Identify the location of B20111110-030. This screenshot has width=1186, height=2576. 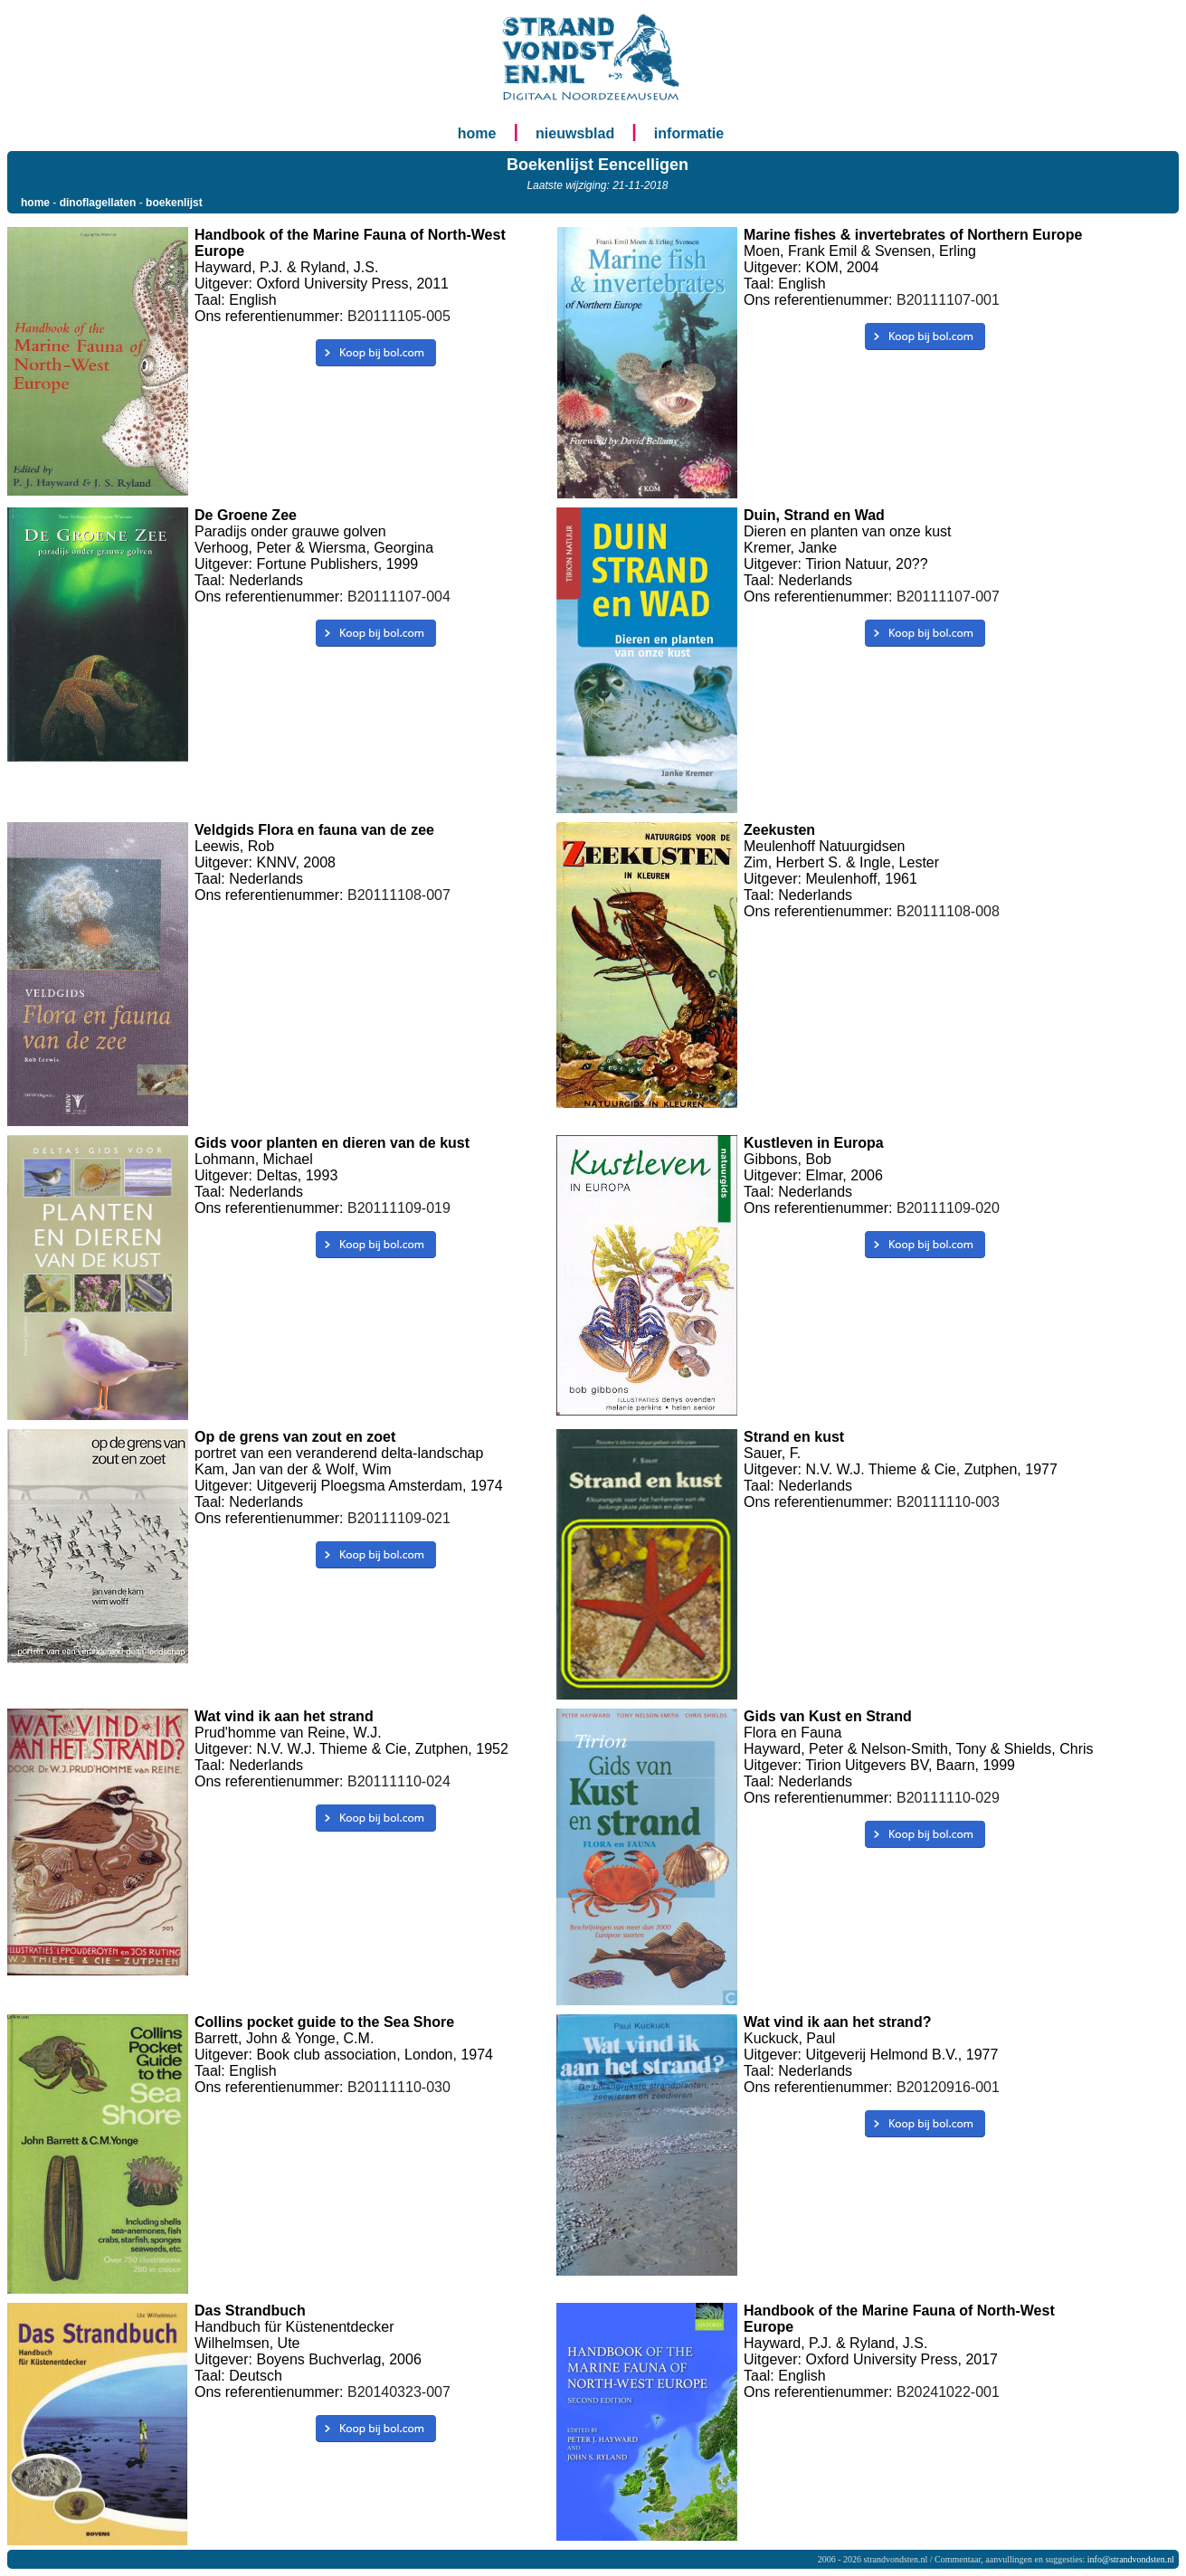
(399, 2087).